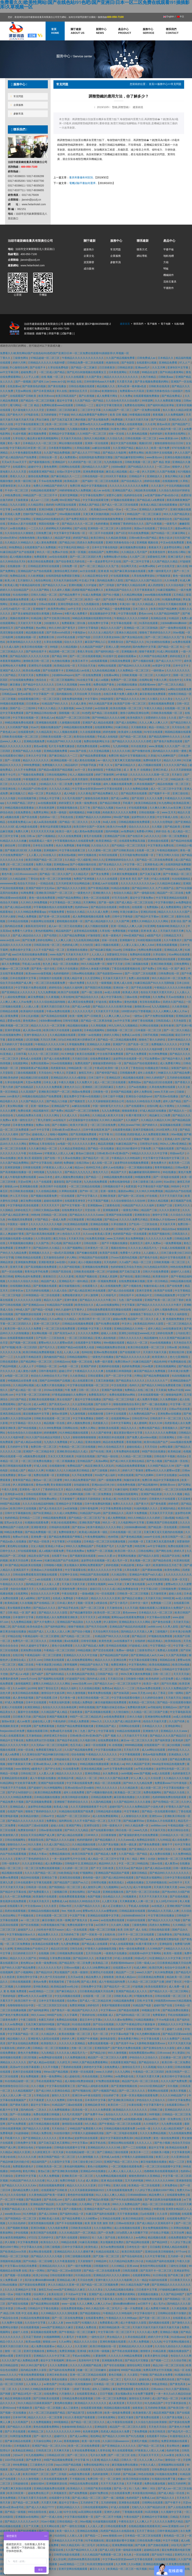 The width and height of the screenshot is (192, 2576). Describe the element at coordinates (73, 798) in the screenshot. I see `久久毛片高清国产` at that location.